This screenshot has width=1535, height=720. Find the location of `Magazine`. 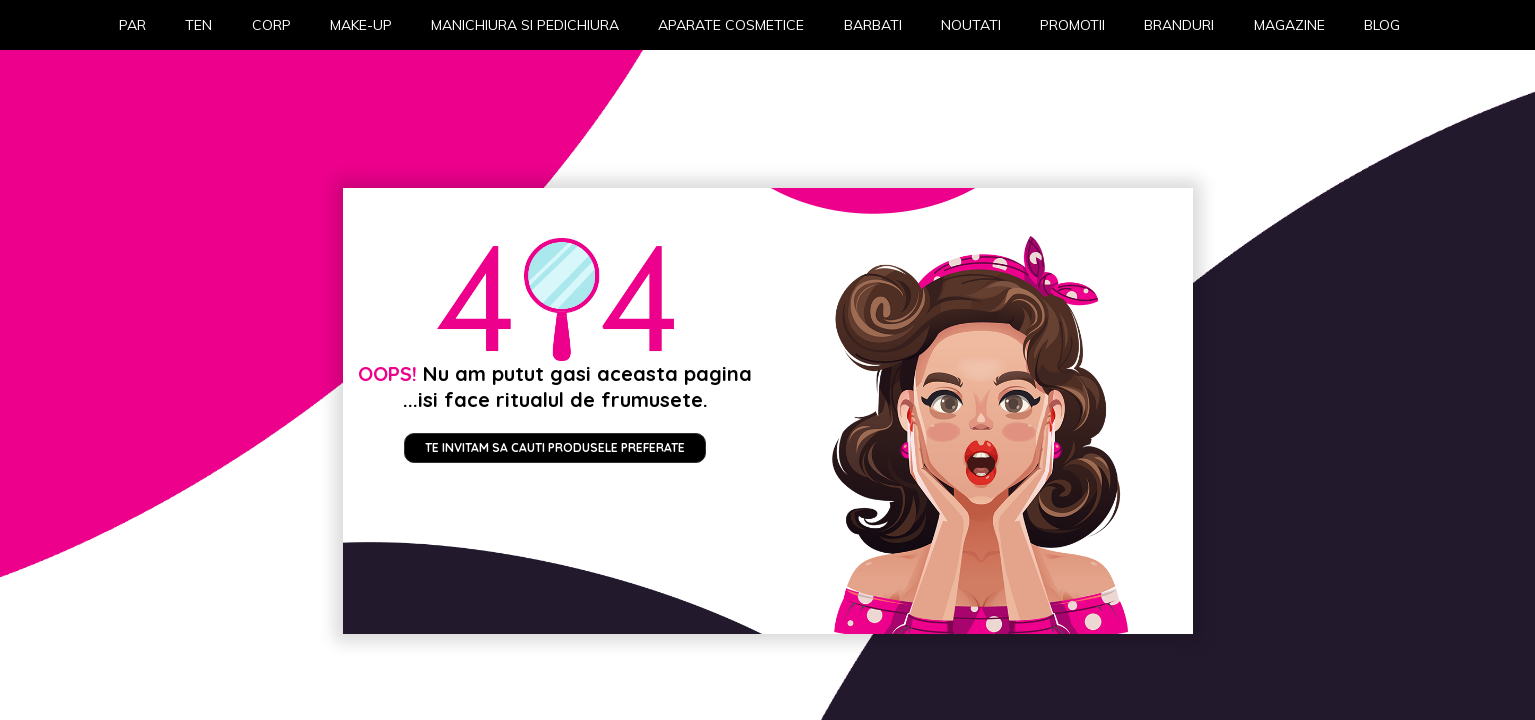

Magazine is located at coordinates (1289, 25).